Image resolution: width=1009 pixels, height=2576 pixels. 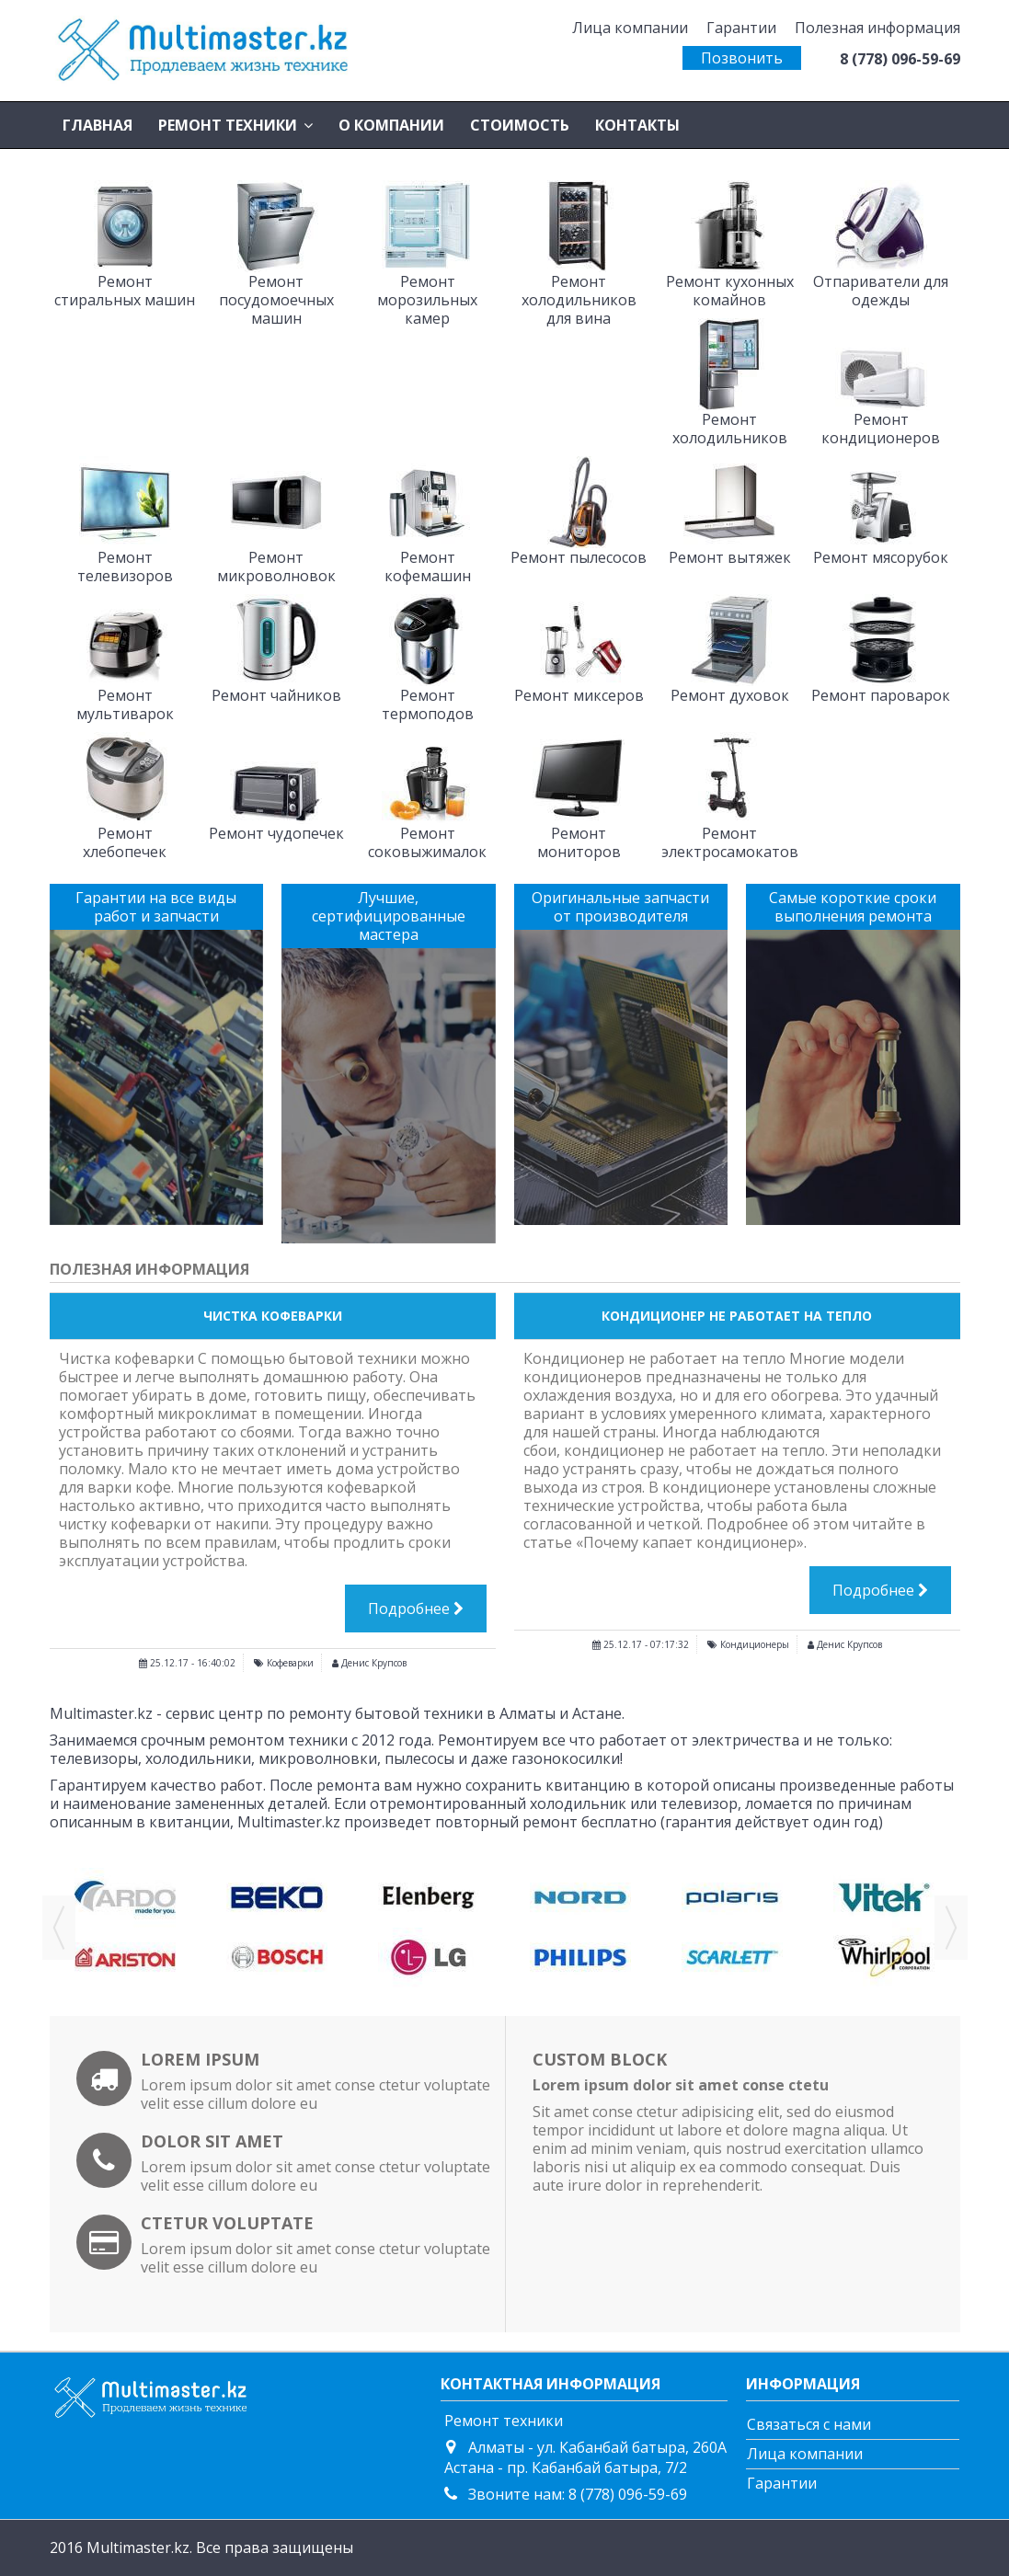 I want to click on Гарантии, so click(x=741, y=27).